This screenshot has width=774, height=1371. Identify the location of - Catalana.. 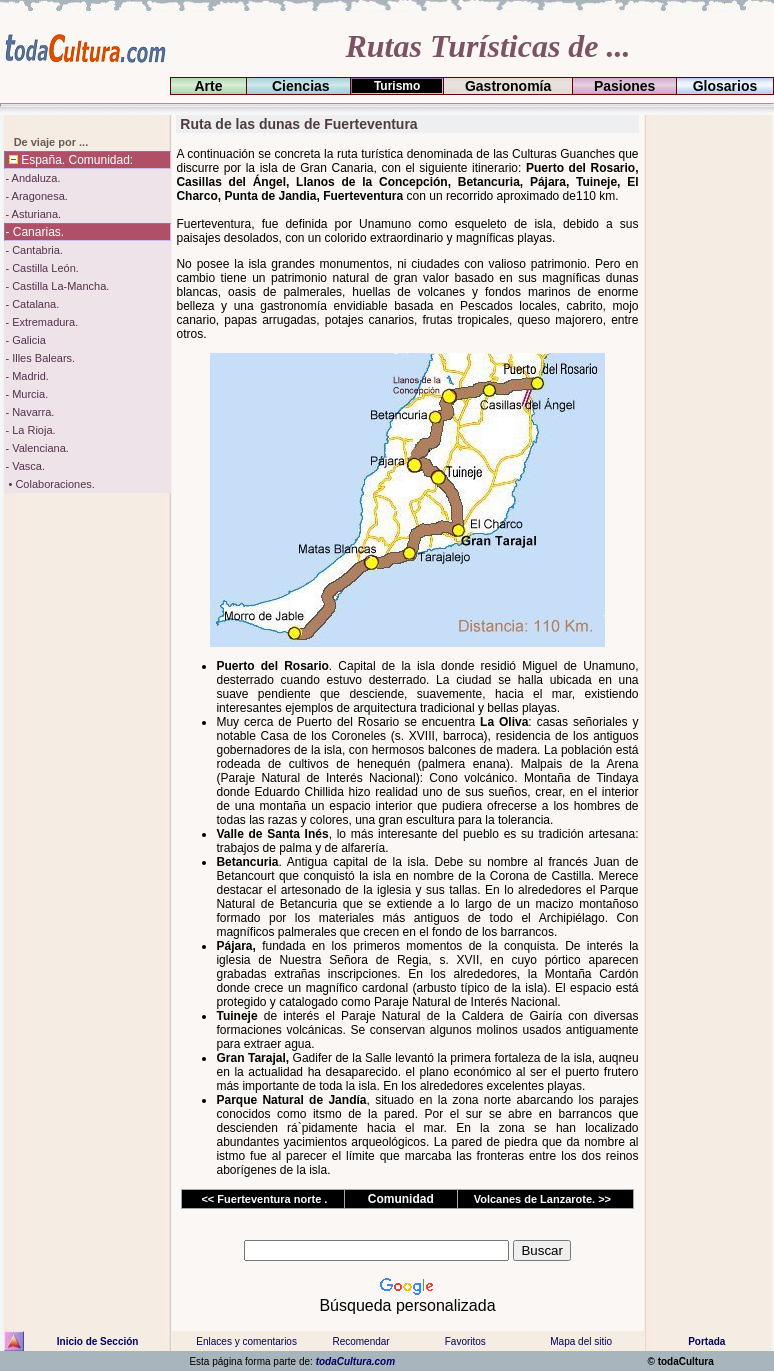
(32, 304).